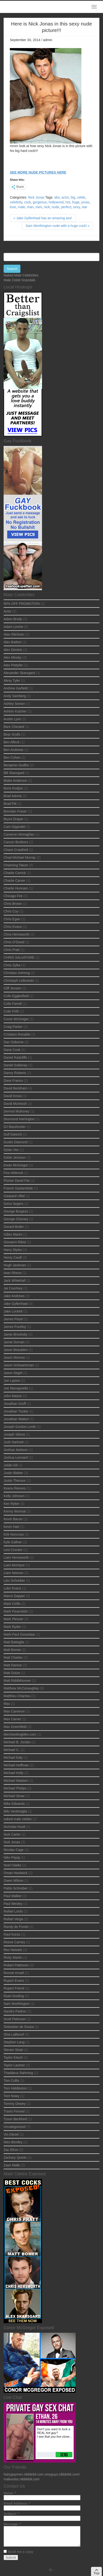  Describe the element at coordinates (14, 1042) in the screenshot. I see `Dan Osborne` at that location.